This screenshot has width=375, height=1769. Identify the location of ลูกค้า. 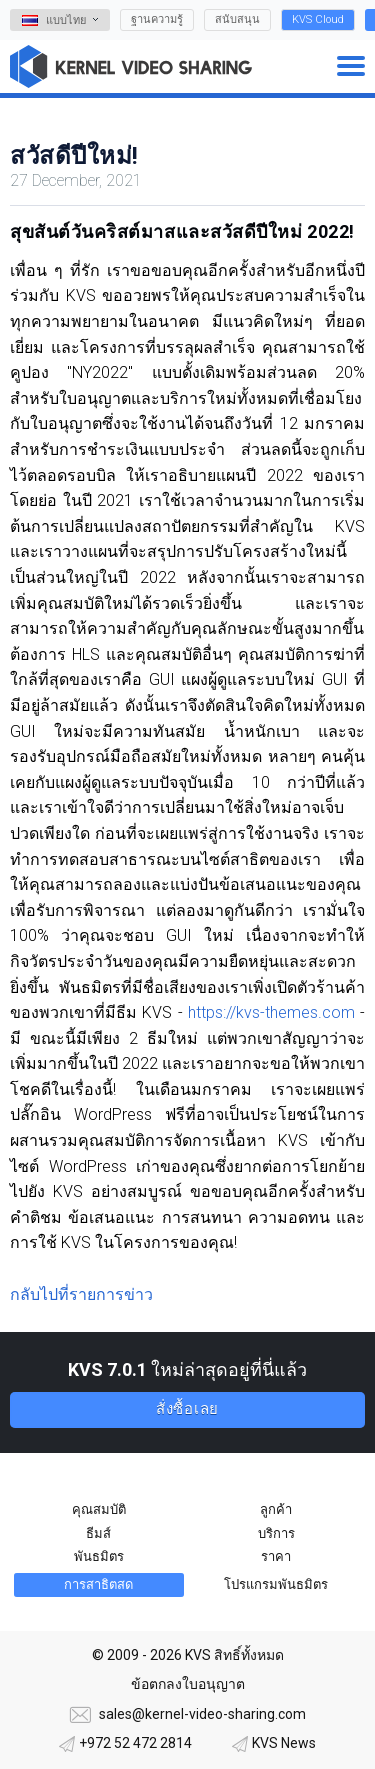
(276, 1509).